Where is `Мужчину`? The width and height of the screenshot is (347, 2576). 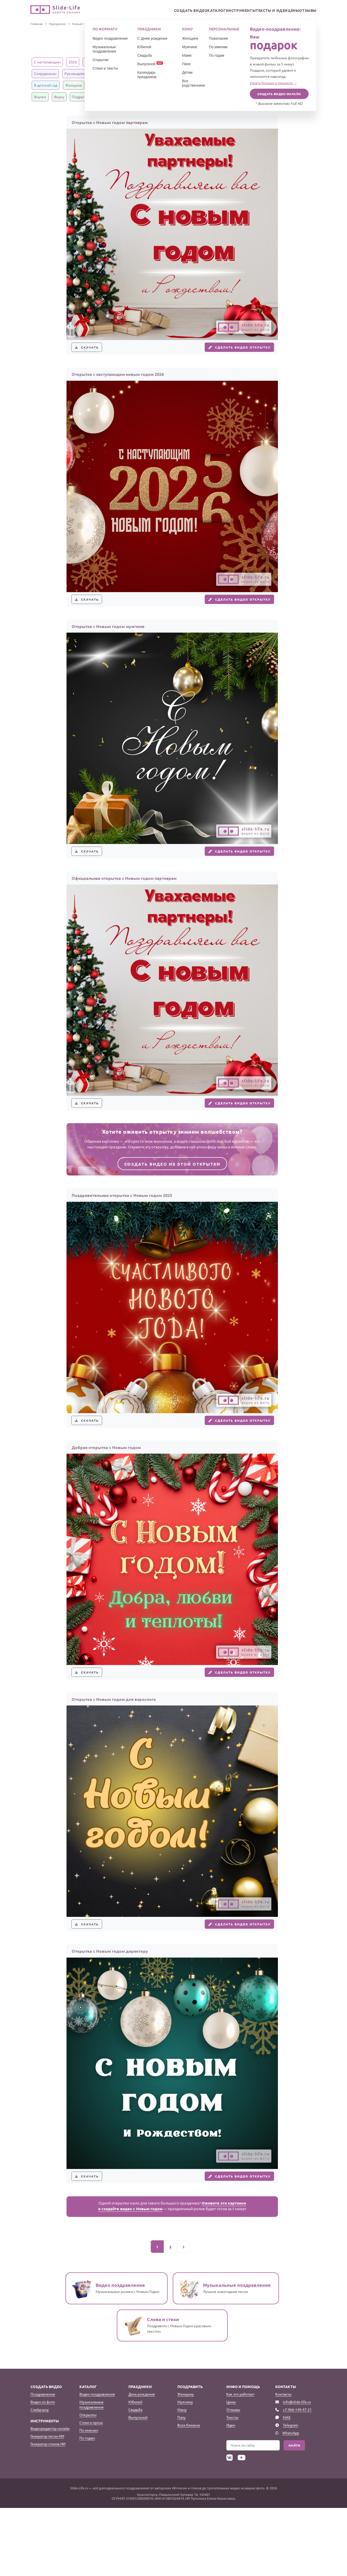 Мужчину is located at coordinates (185, 2469).